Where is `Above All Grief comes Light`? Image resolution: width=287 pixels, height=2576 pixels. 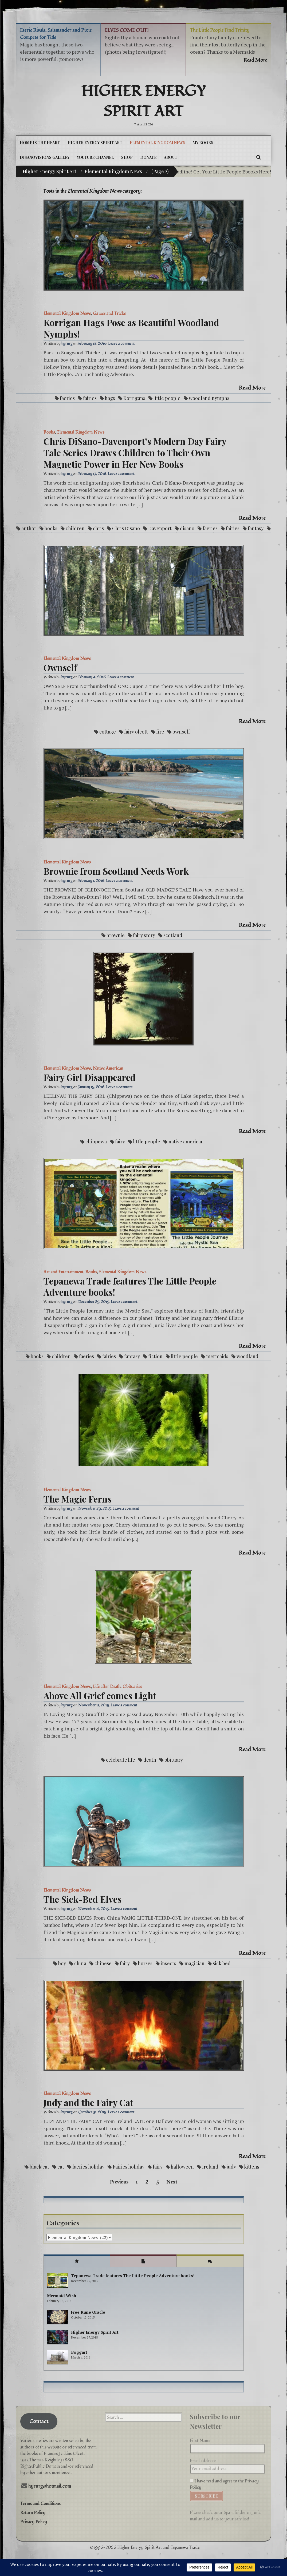
Above All Grief comes Light is located at coordinates (100, 1695).